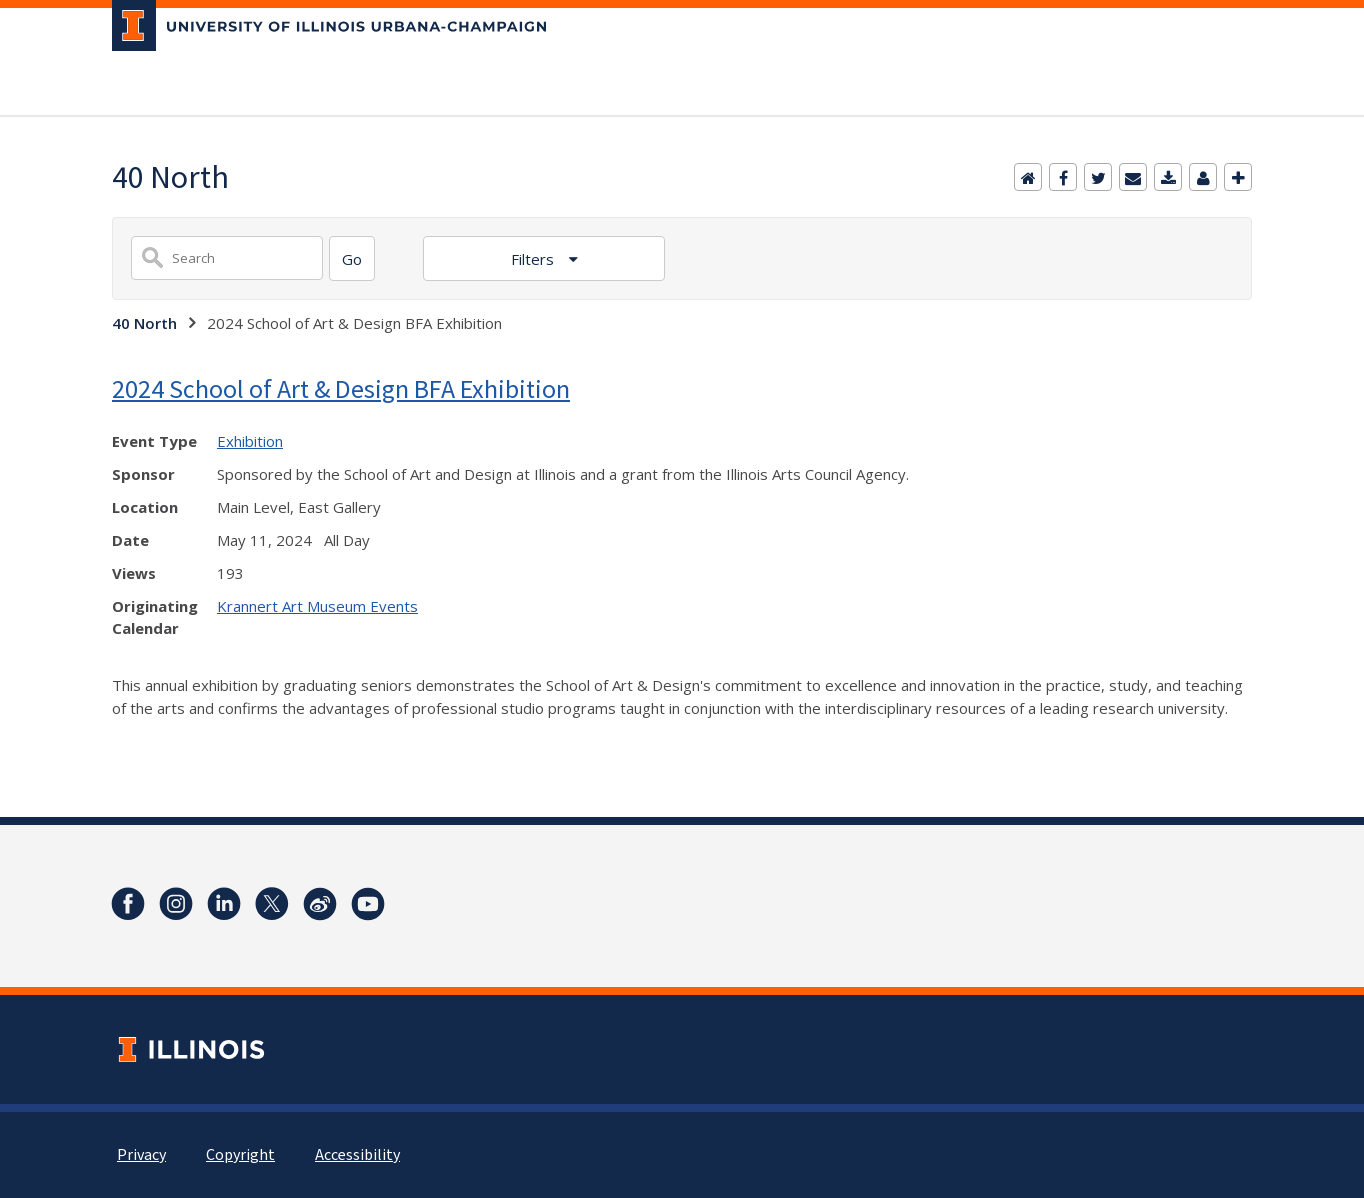 The image size is (1364, 1198). Describe the element at coordinates (317, 606) in the screenshot. I see `Krannert Art Museum Events` at that location.